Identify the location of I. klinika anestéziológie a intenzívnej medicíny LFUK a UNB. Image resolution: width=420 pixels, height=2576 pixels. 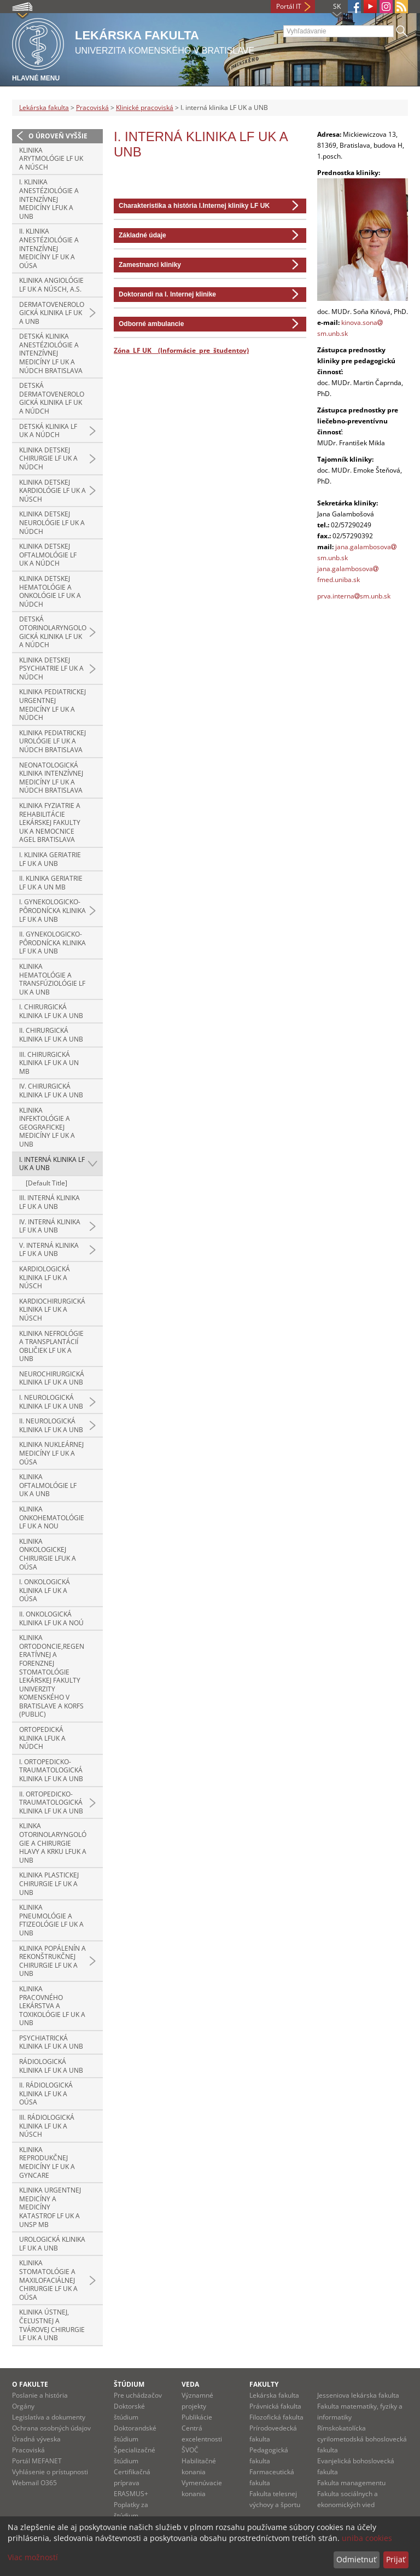
(49, 198).